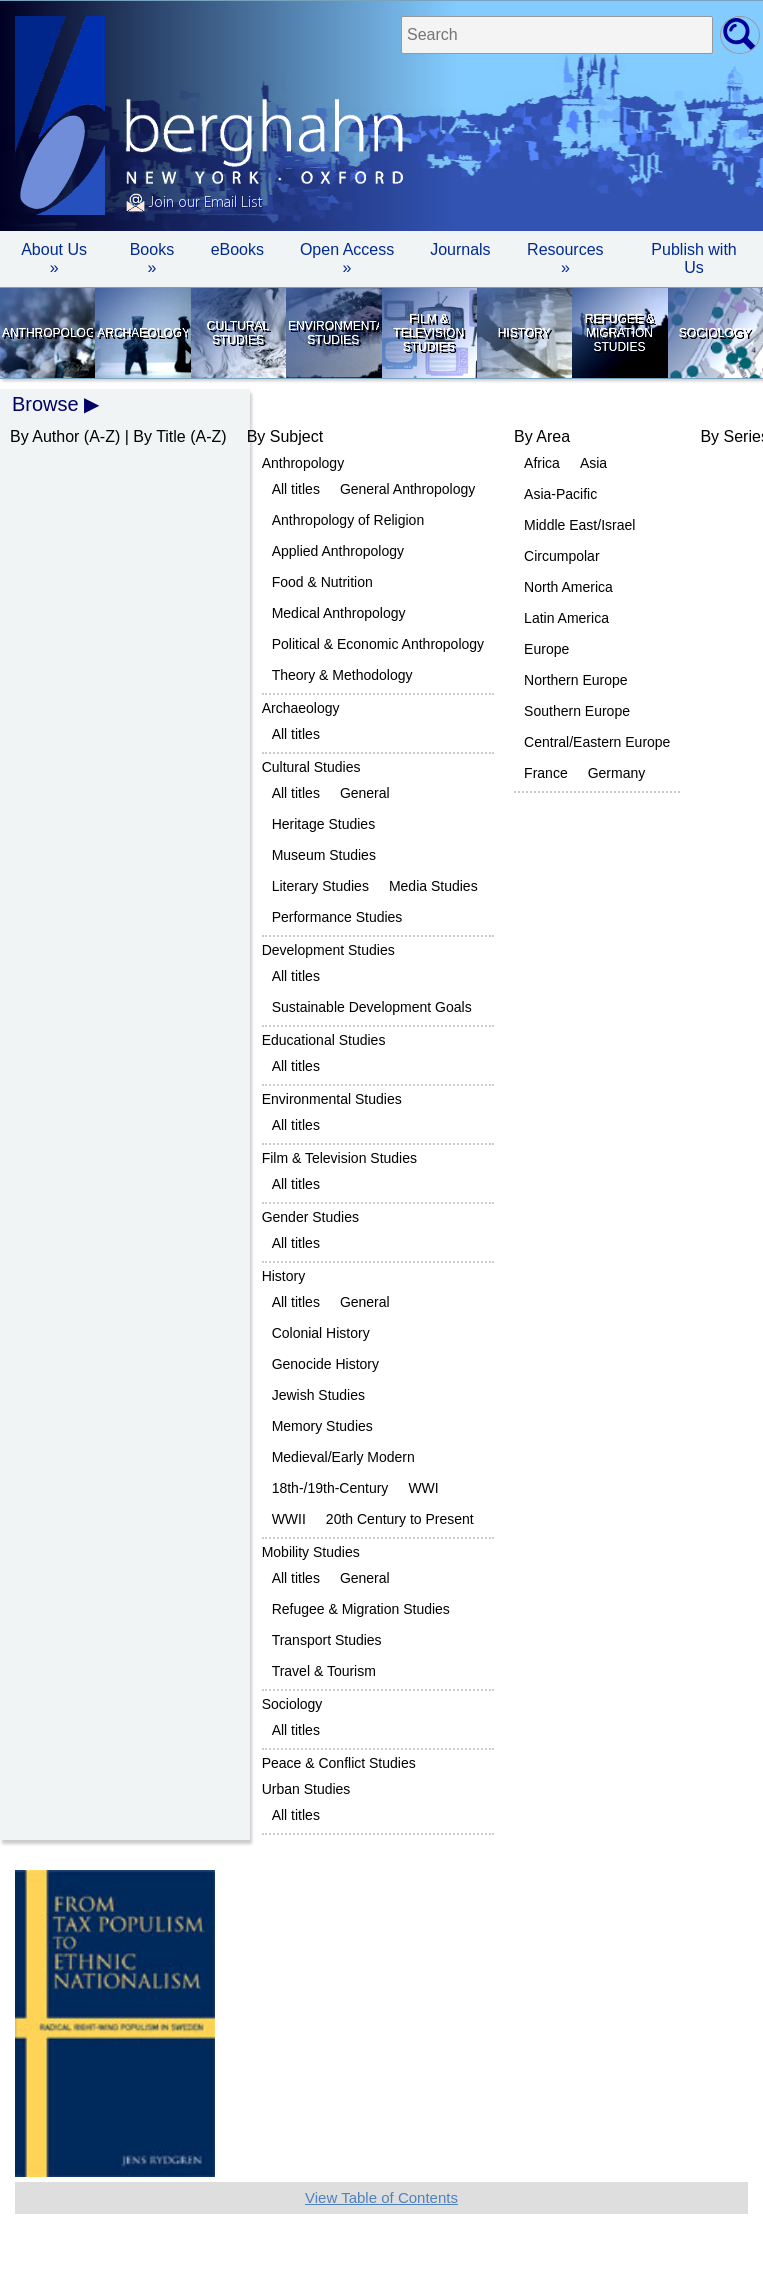  What do you see at coordinates (343, 1457) in the screenshot?
I see `Medieval/Early Modern` at bounding box center [343, 1457].